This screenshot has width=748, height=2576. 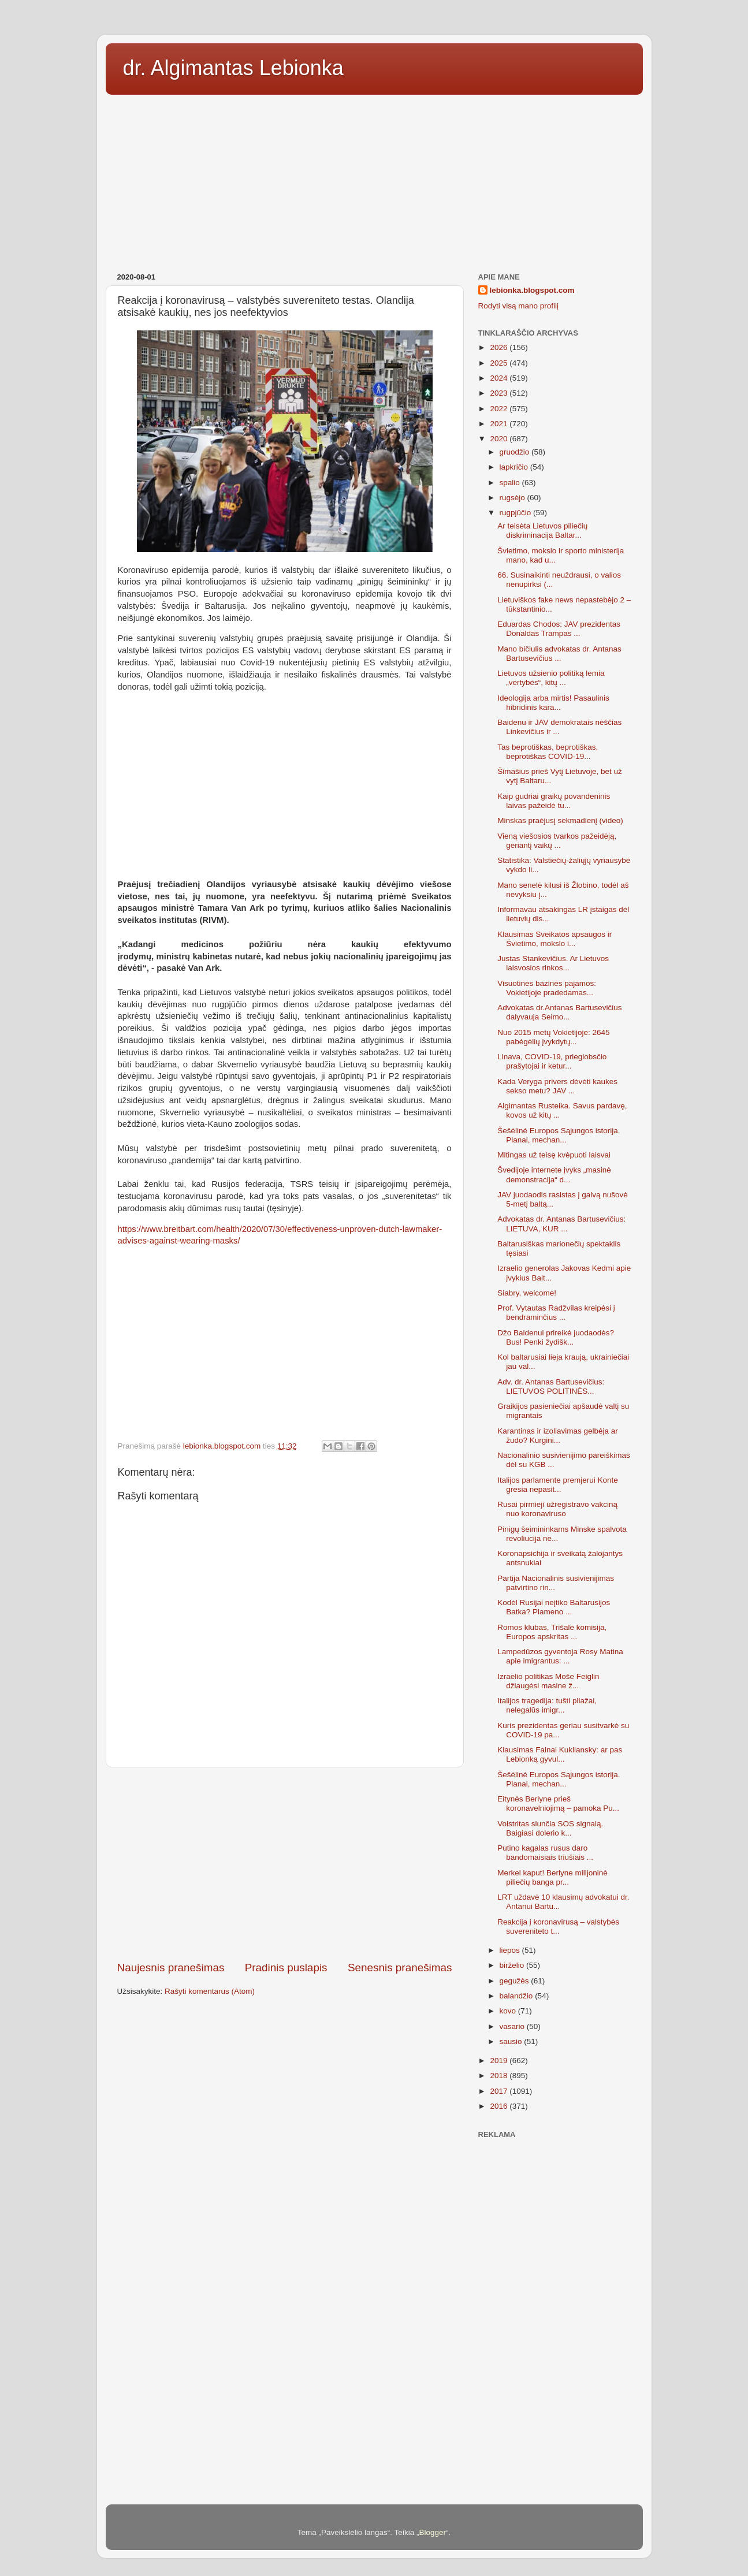 What do you see at coordinates (552, 1877) in the screenshot?
I see `Merkel kaput! Berlyne milijoninė piliečių banga pr...` at bounding box center [552, 1877].